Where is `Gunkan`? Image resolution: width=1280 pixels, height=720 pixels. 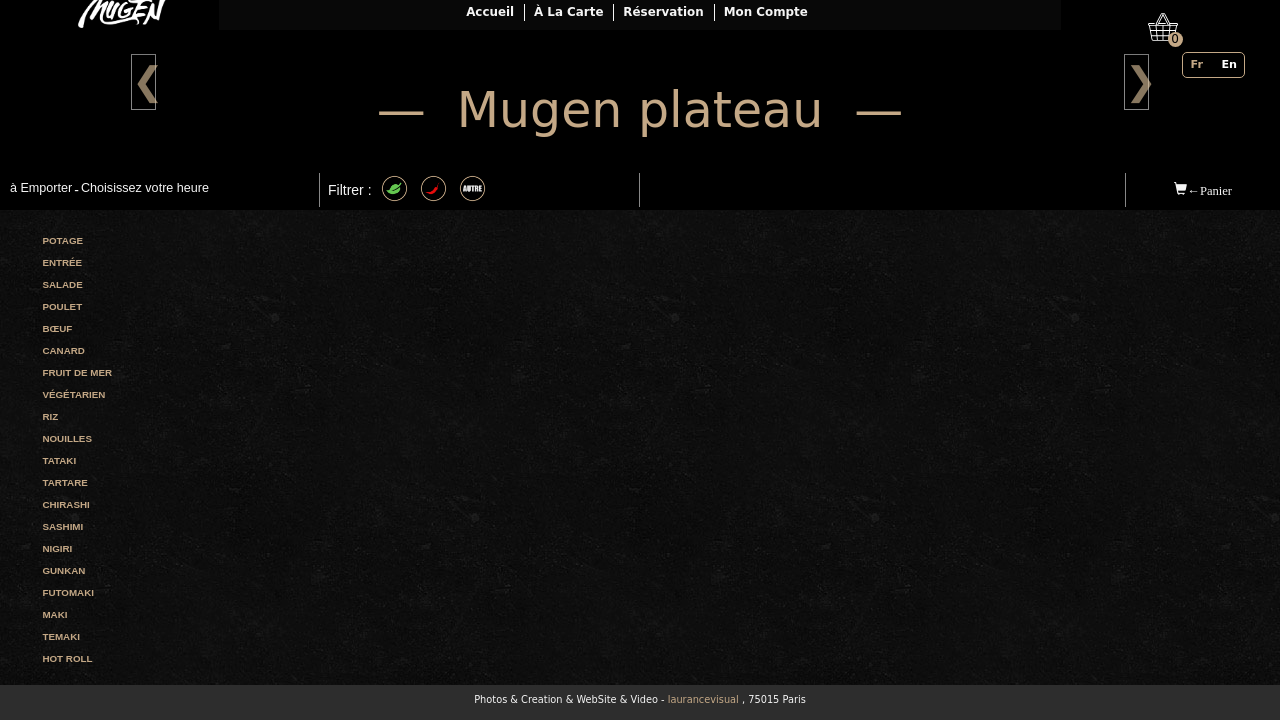 Gunkan is located at coordinates (63, 570).